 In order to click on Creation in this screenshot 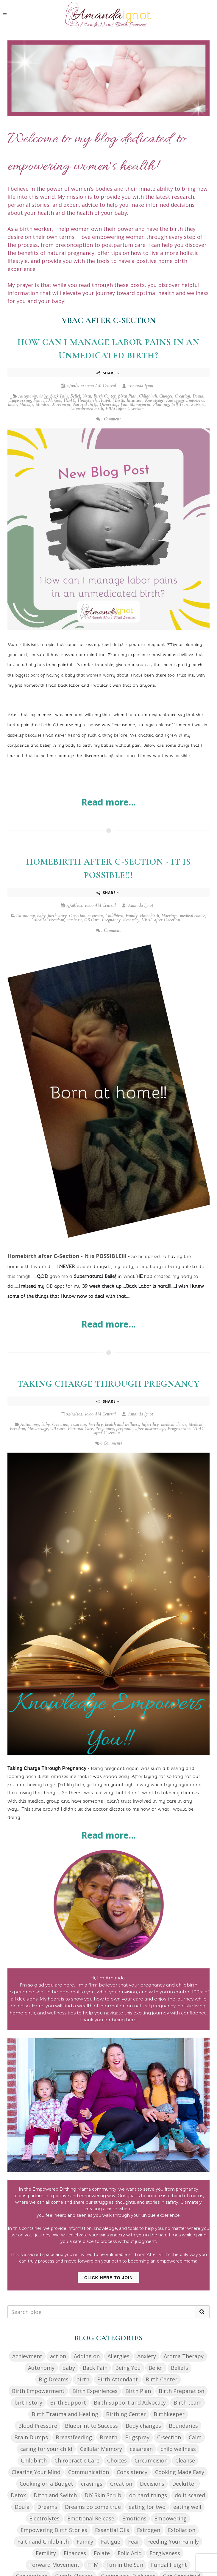, I will do `click(182, 396)`.